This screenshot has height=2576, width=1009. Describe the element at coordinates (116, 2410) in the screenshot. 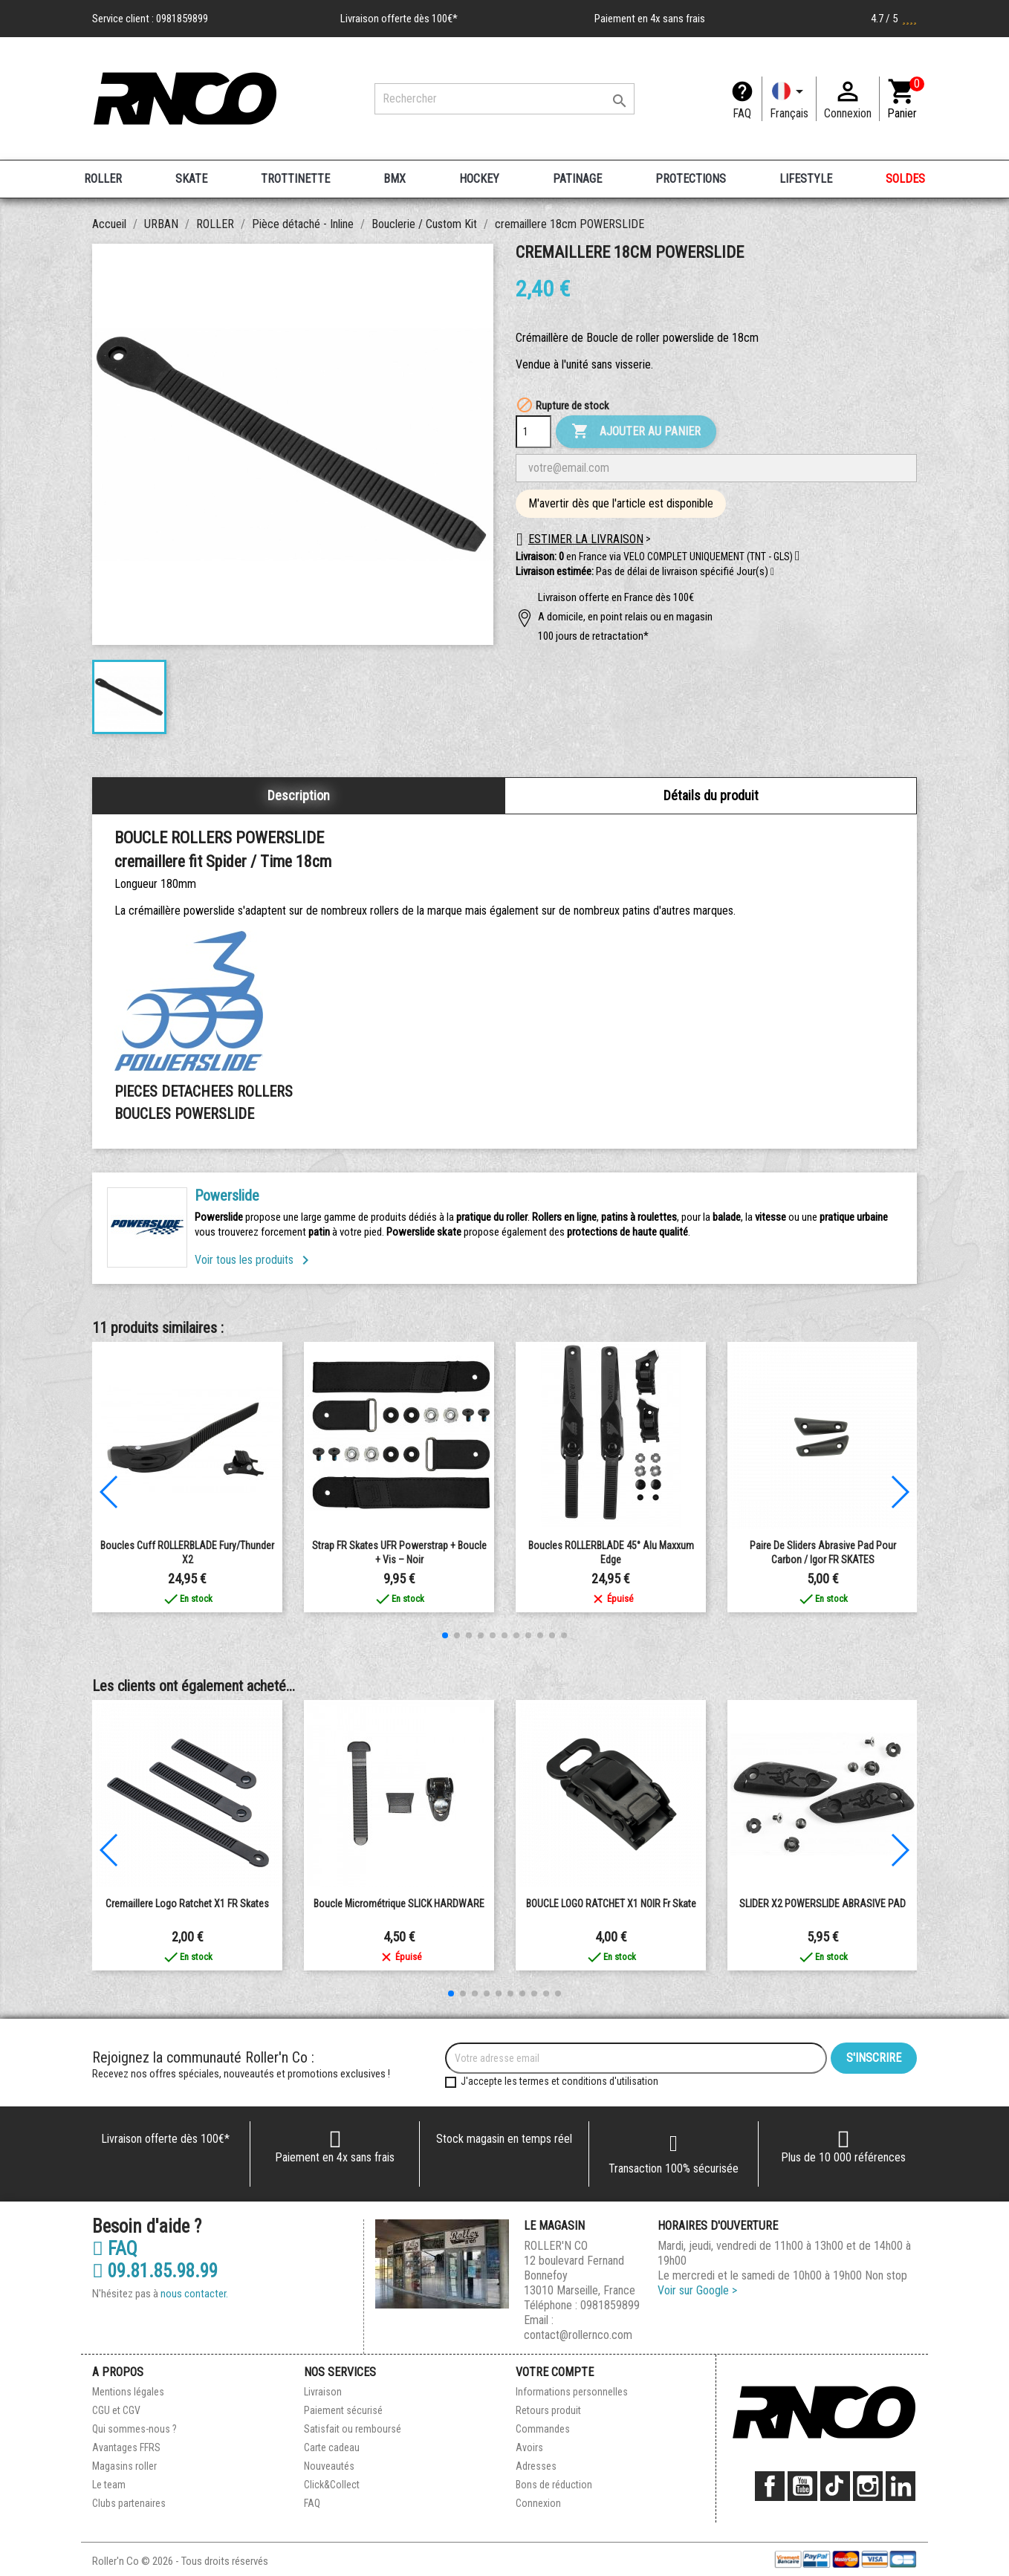

I see `CGU et CGV` at that location.